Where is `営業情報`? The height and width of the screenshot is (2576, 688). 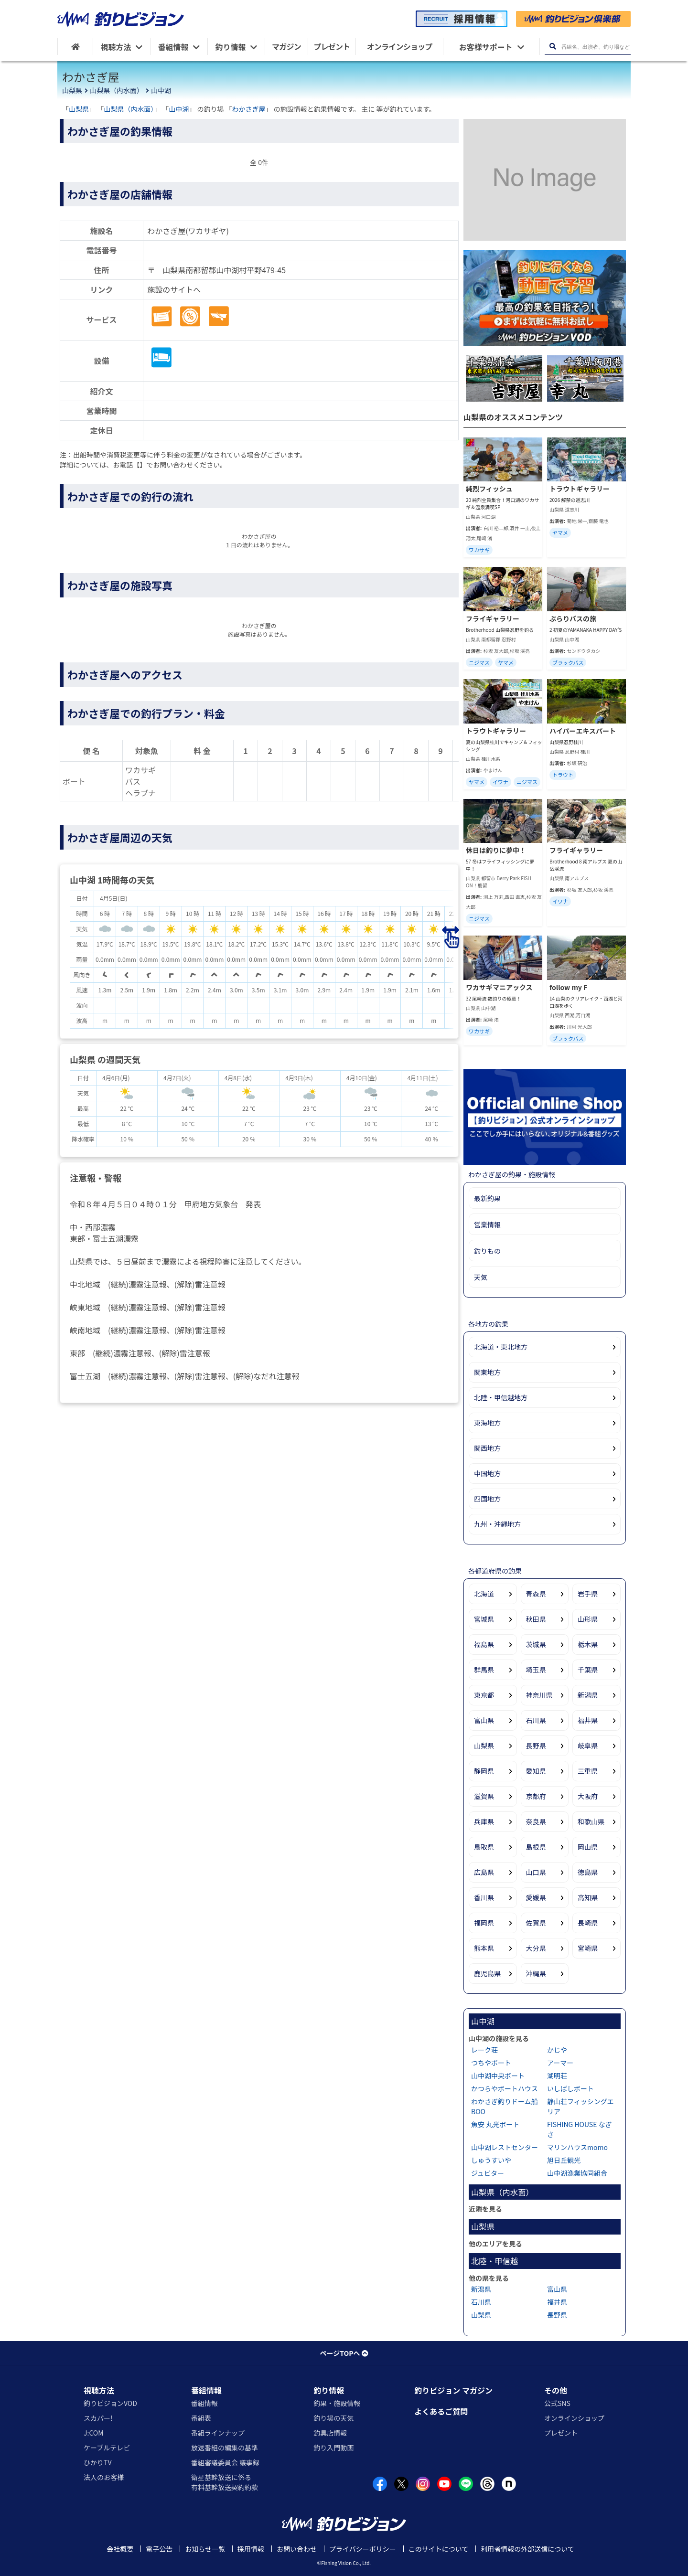
営業情報 is located at coordinates (487, 1224).